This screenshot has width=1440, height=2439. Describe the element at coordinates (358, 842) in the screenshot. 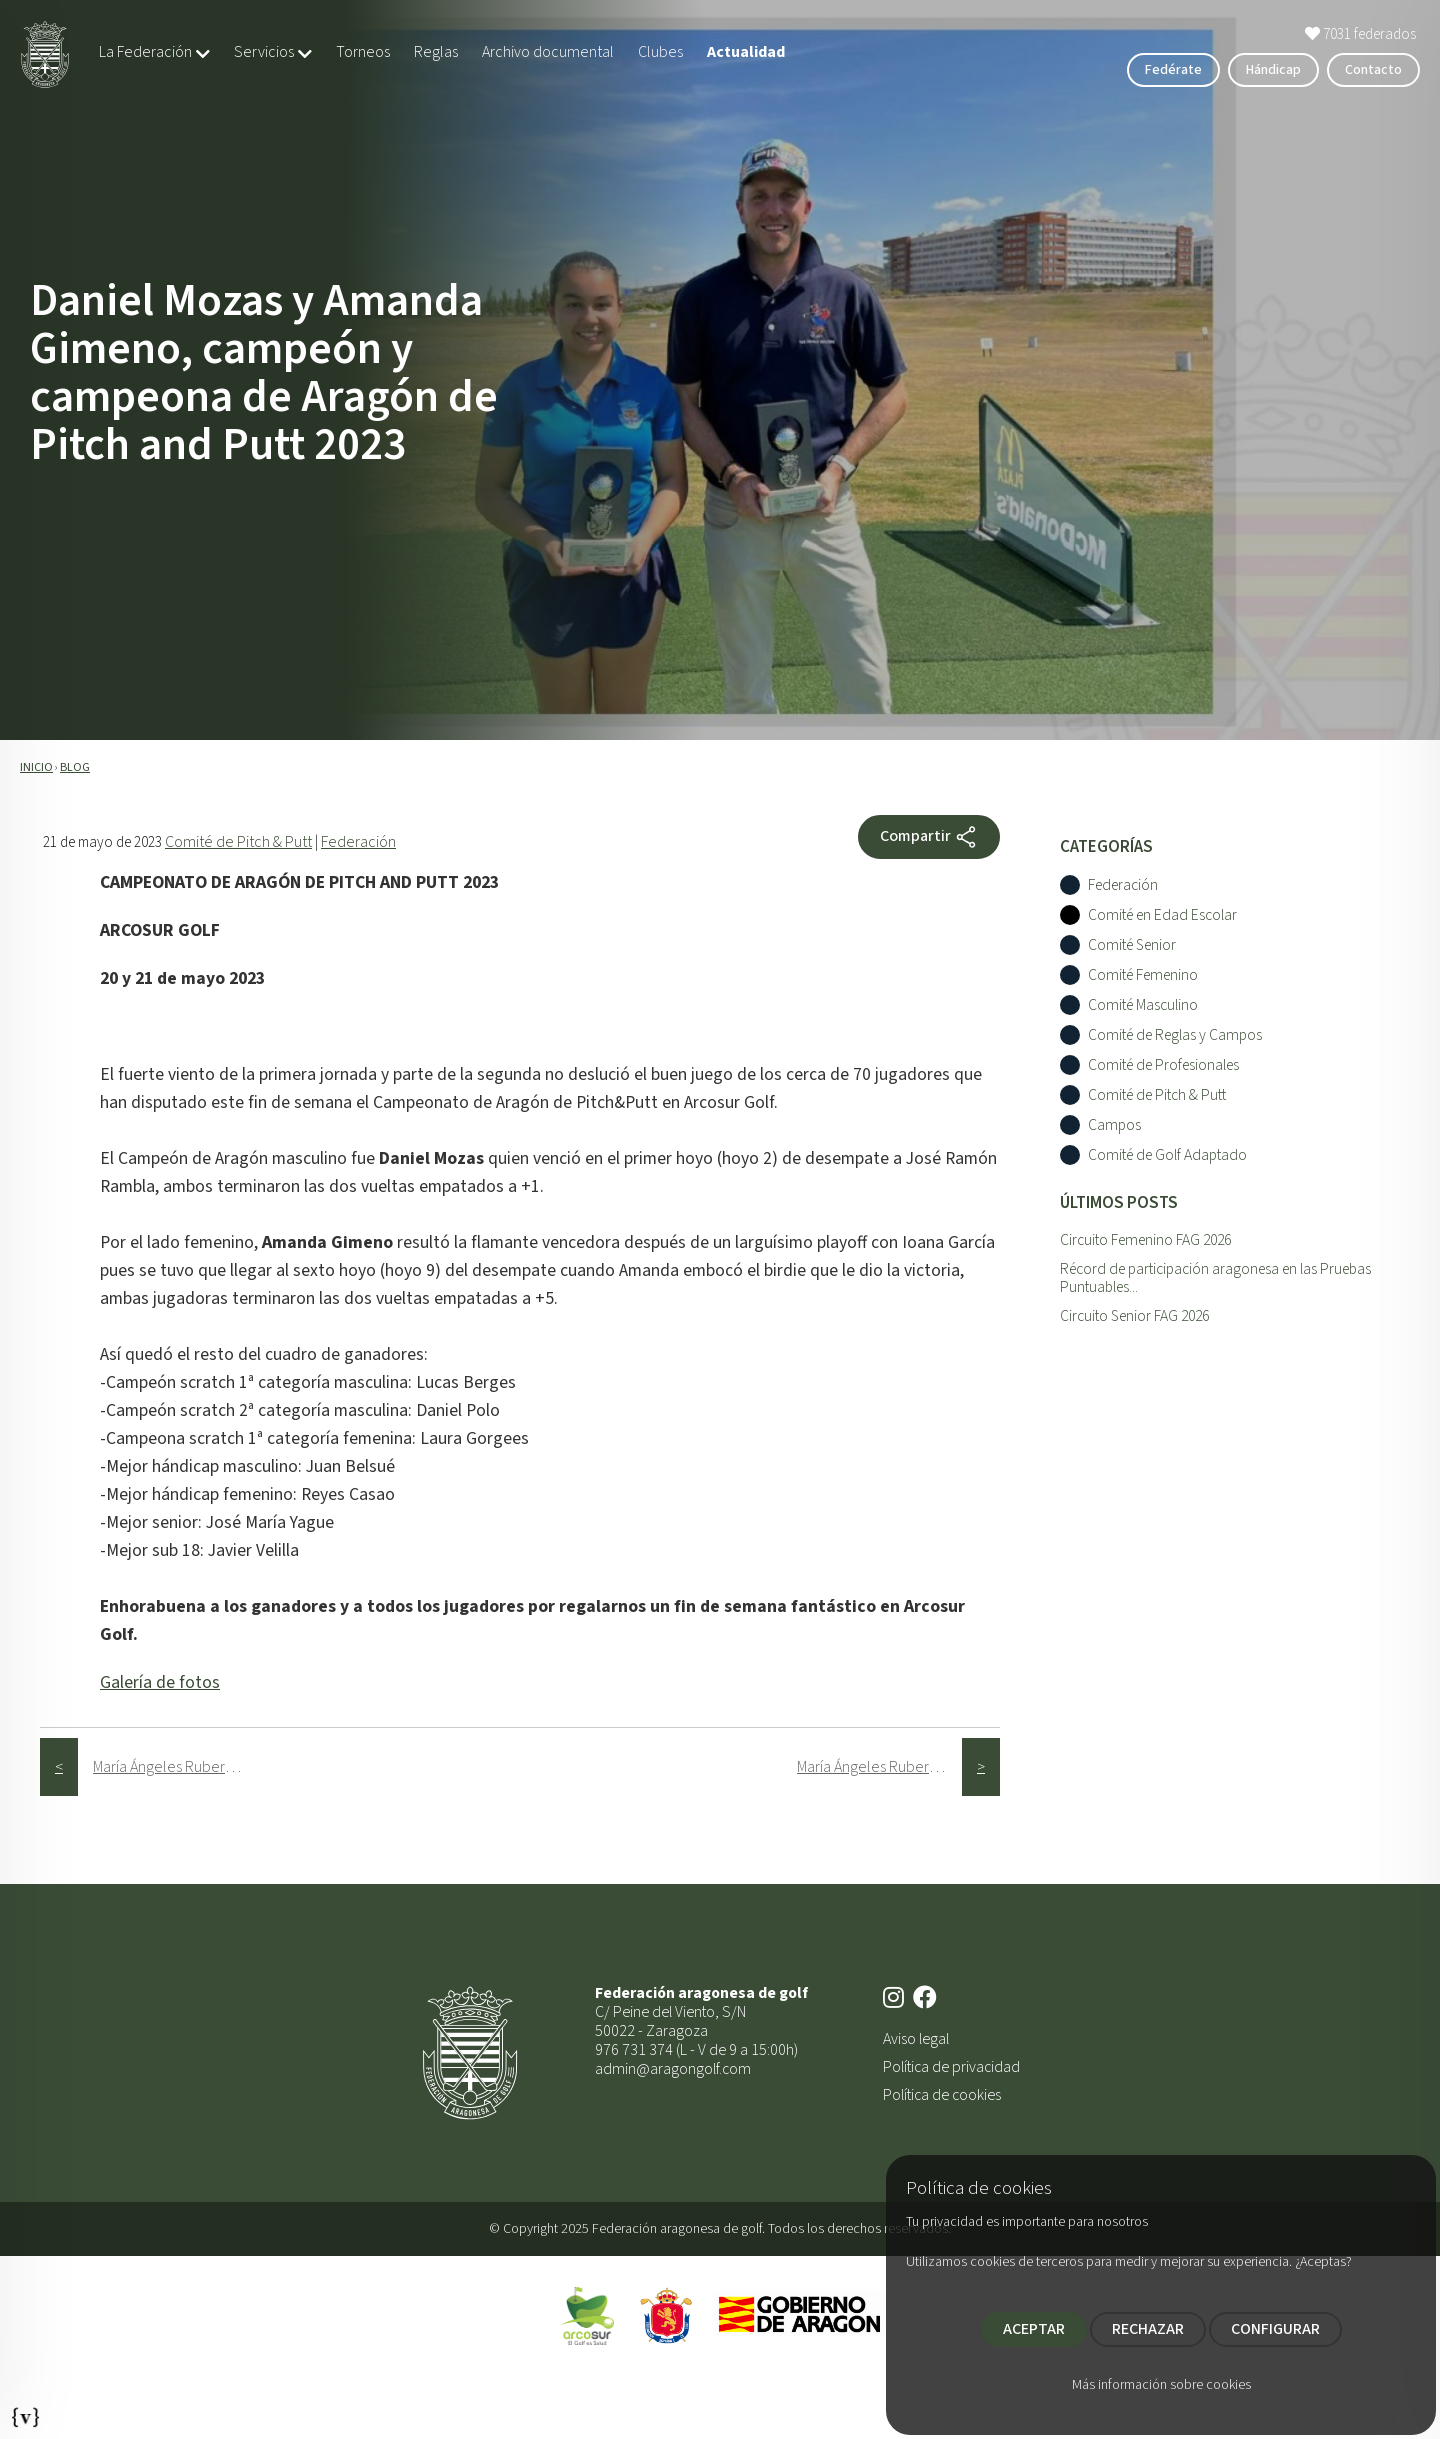

I see `Federación` at that location.